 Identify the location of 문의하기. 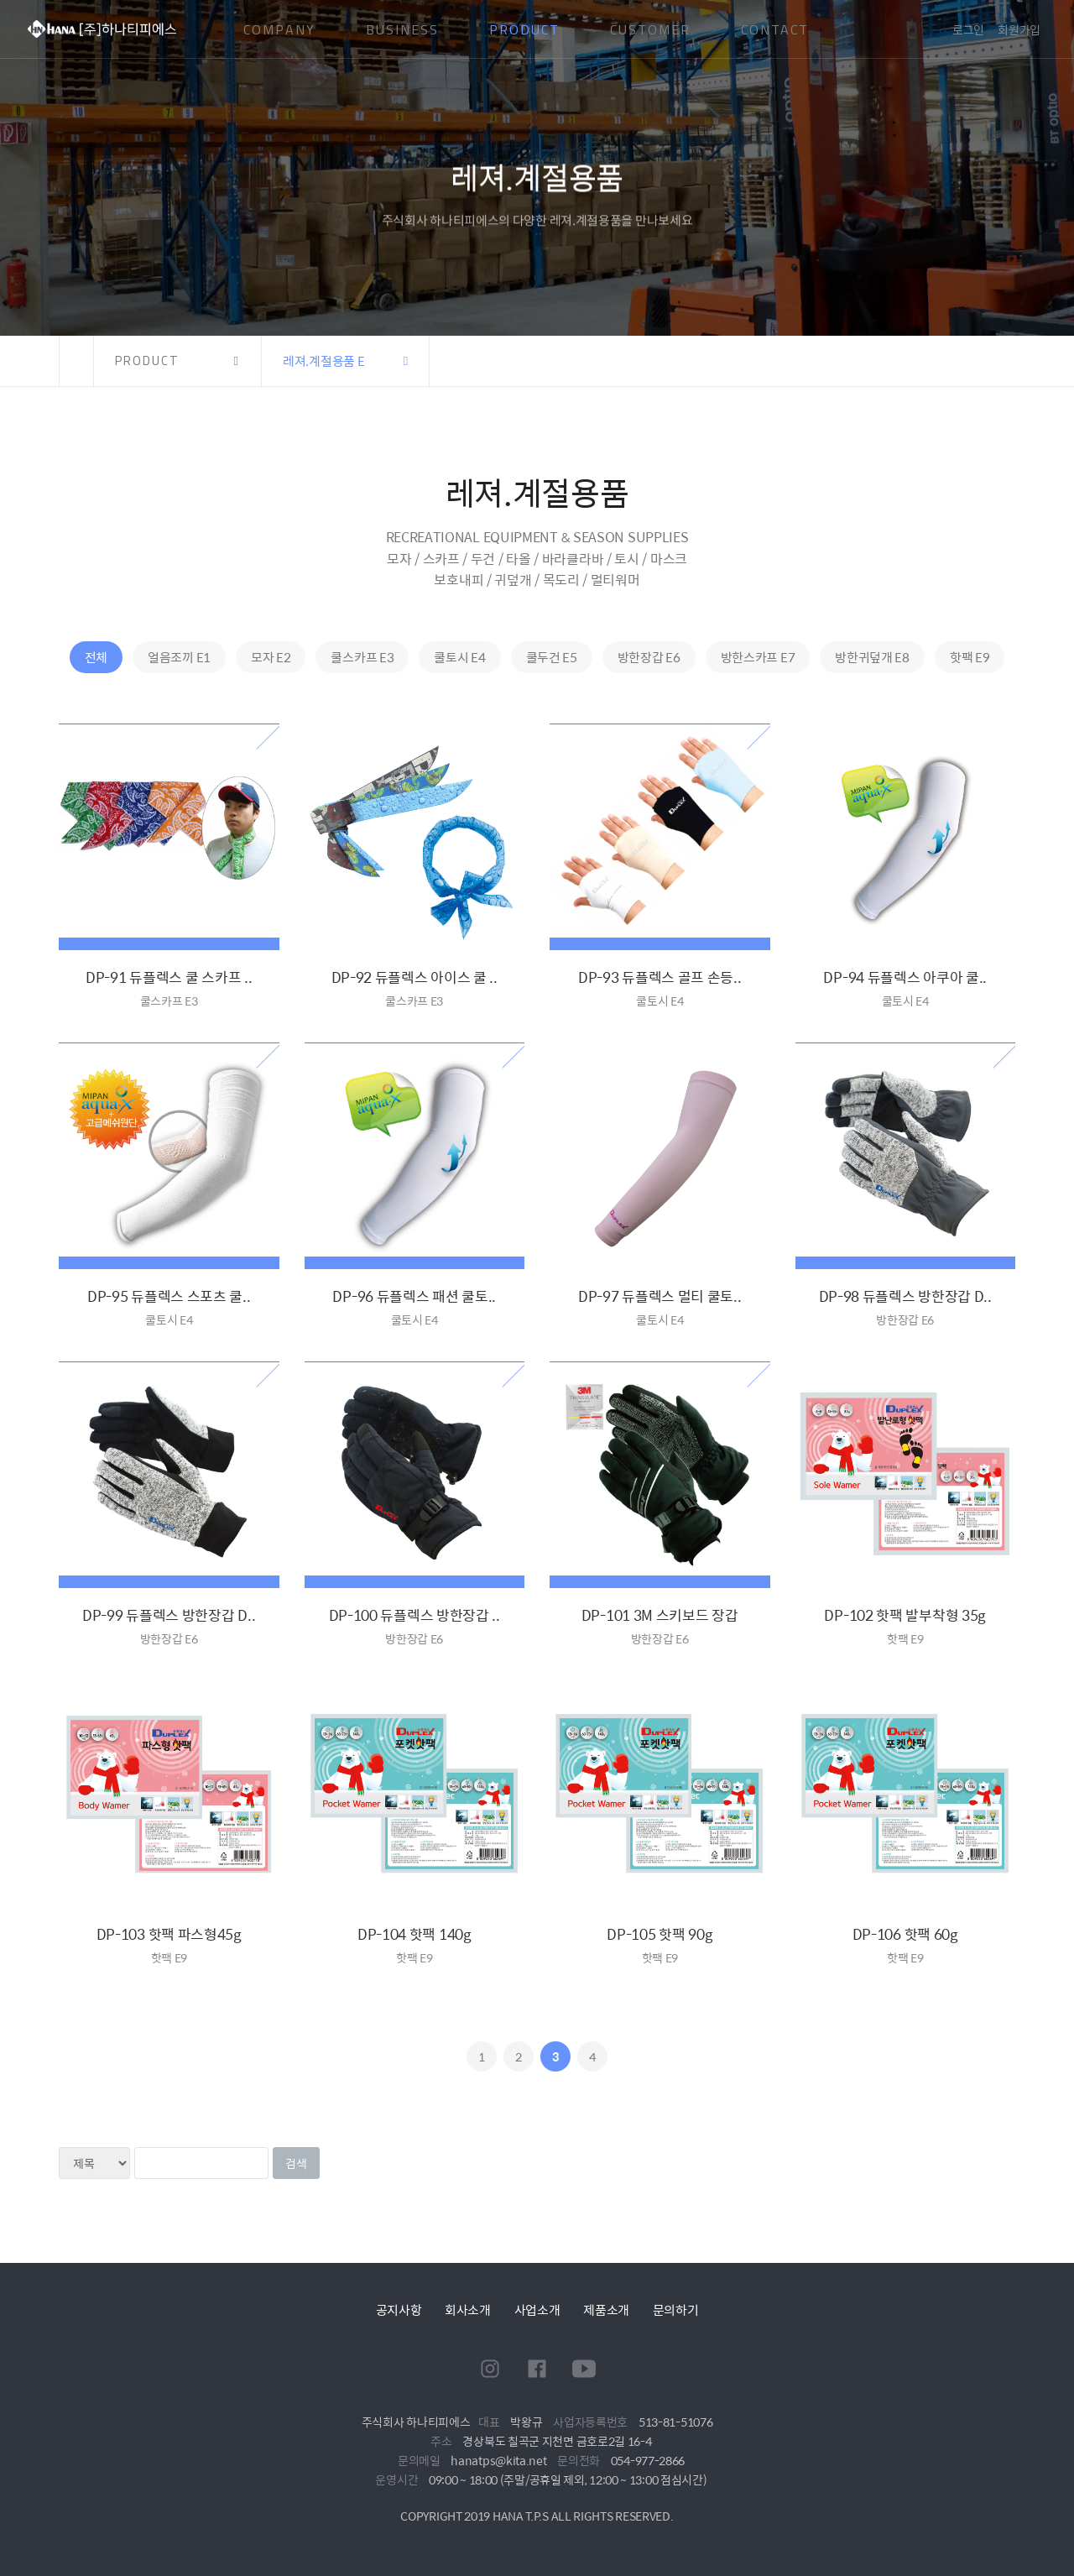
(676, 2309).